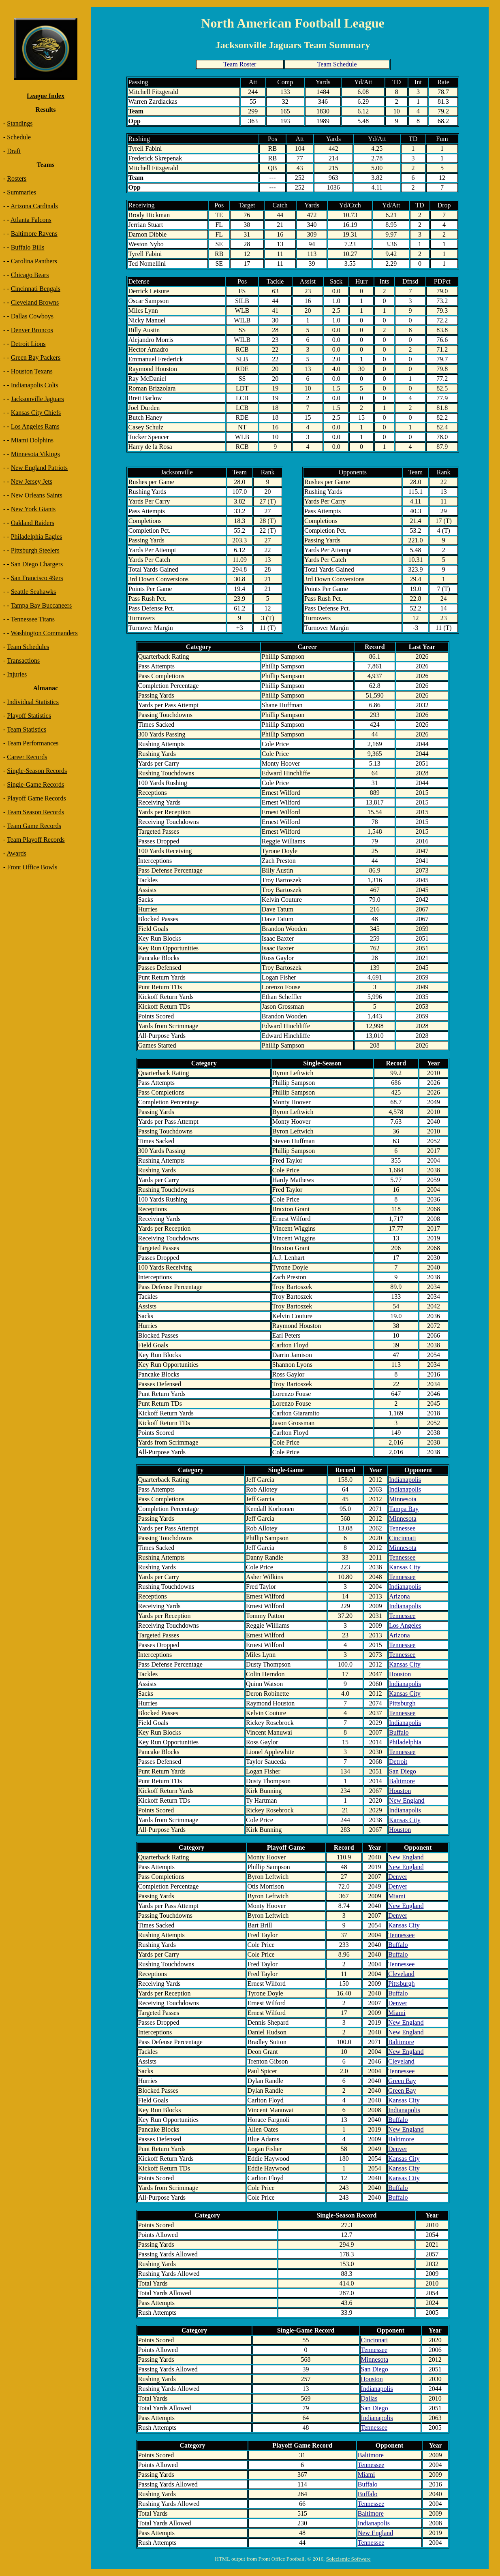  What do you see at coordinates (32, 743) in the screenshot?
I see `Team Performances` at bounding box center [32, 743].